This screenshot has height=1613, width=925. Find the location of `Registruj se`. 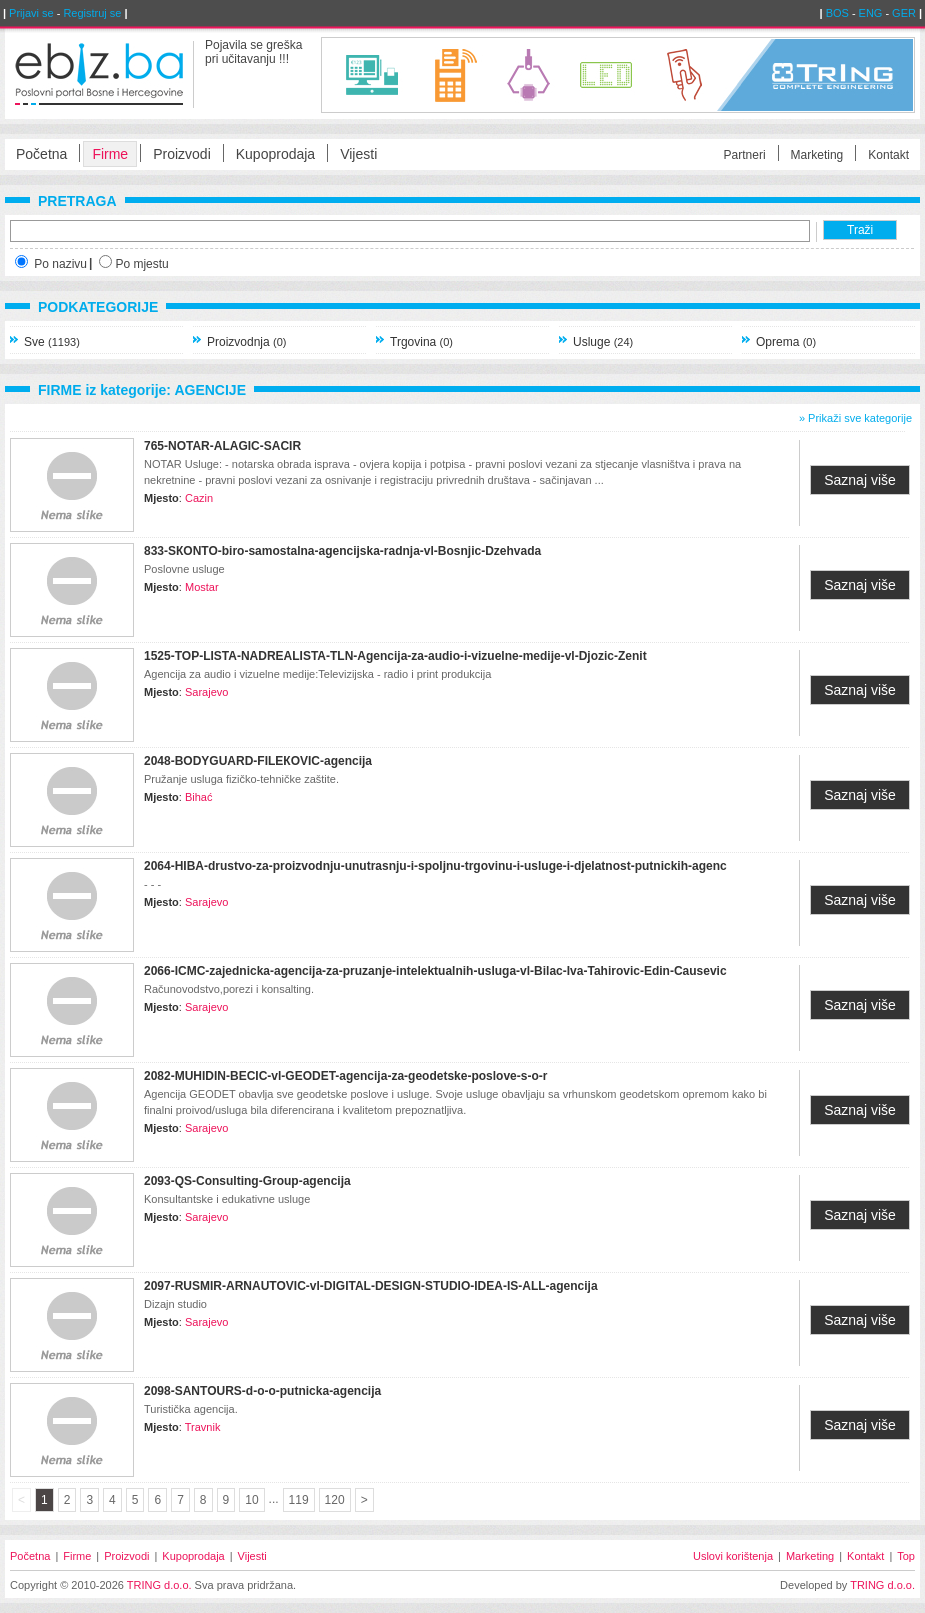

Registruj se is located at coordinates (92, 13).